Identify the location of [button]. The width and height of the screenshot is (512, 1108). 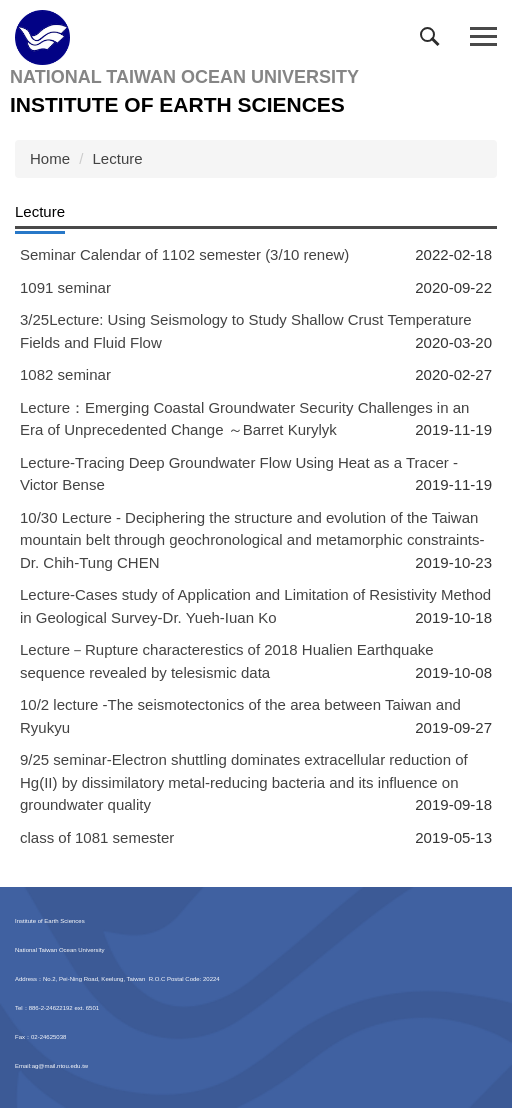
(434, 41).